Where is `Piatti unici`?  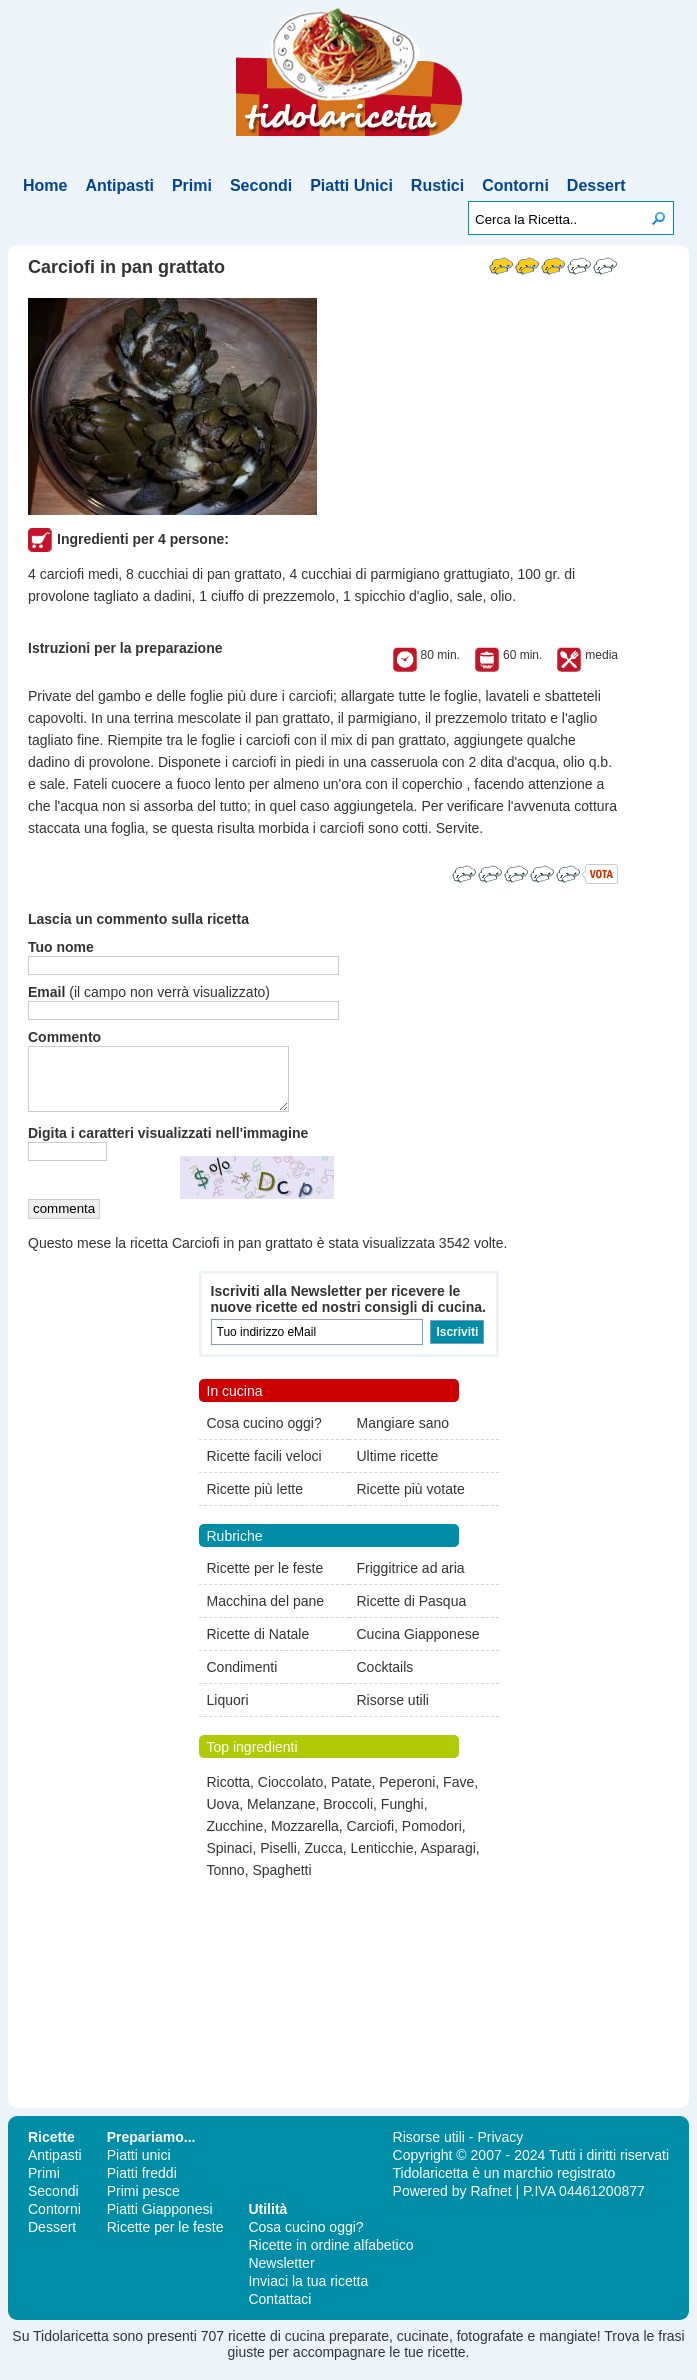 Piatti unici is located at coordinates (139, 2167).